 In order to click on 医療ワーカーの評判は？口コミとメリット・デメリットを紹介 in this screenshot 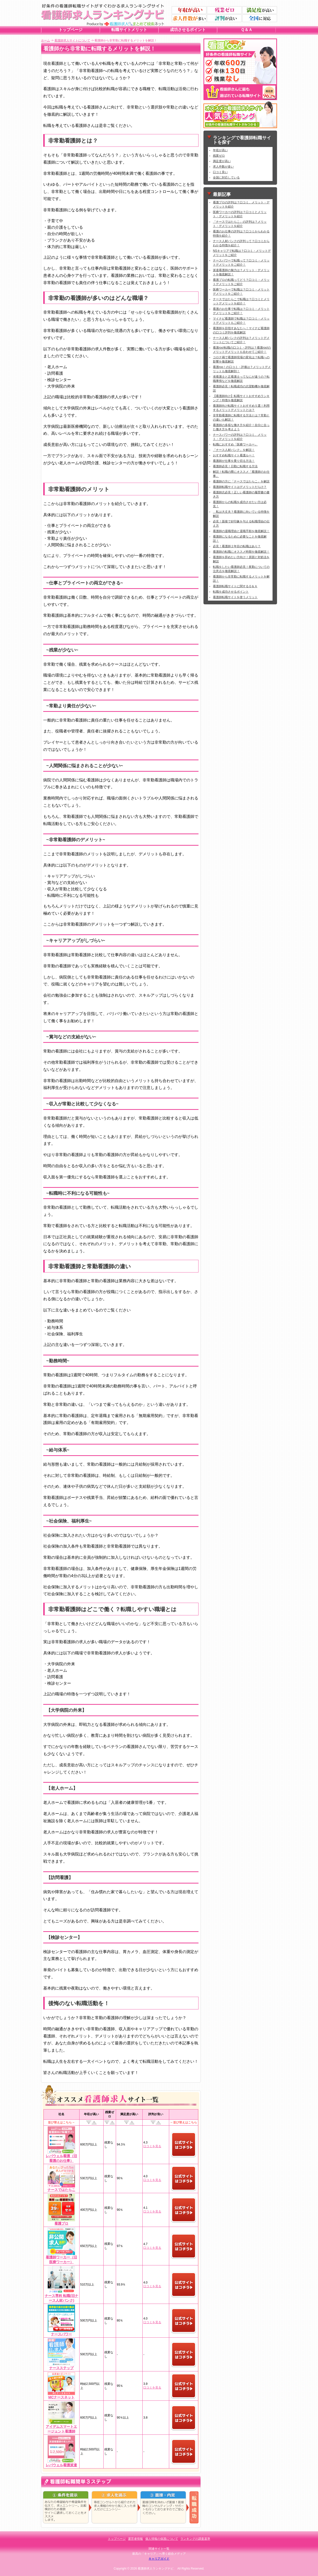, I will do `click(240, 214)`.